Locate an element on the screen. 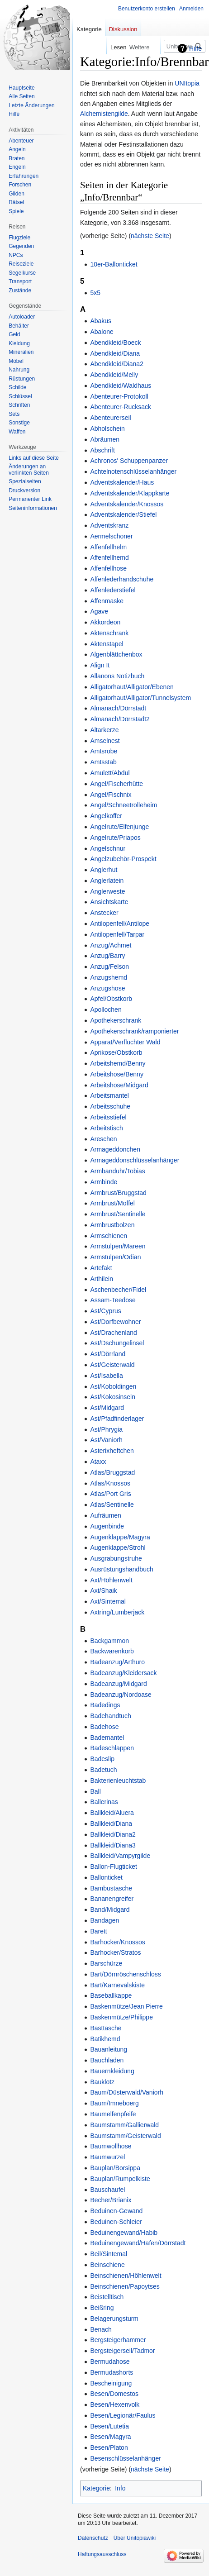 The image size is (209, 2576). Atlas/Bruggstad is located at coordinates (112, 1472).